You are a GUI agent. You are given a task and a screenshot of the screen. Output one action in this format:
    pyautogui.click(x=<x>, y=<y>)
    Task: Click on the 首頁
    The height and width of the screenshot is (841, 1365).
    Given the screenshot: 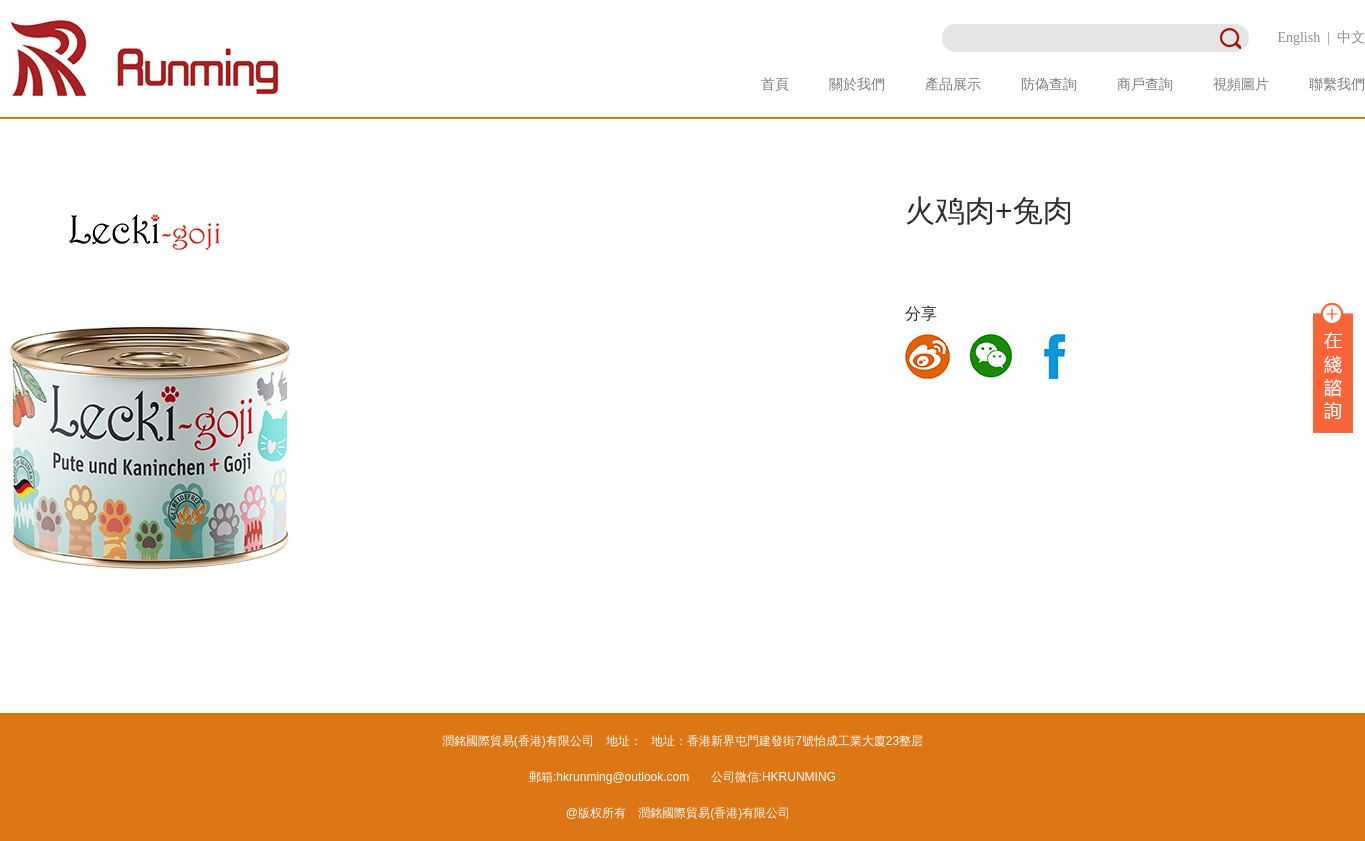 What is the action you would take?
    pyautogui.click(x=775, y=84)
    